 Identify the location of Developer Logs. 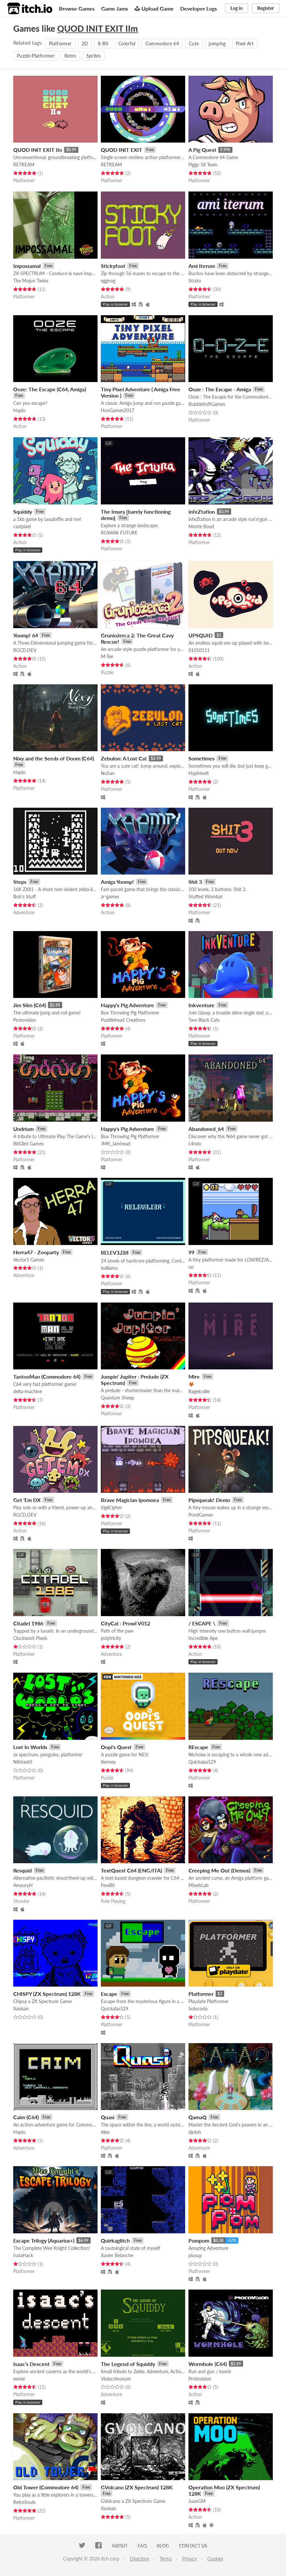
(198, 8).